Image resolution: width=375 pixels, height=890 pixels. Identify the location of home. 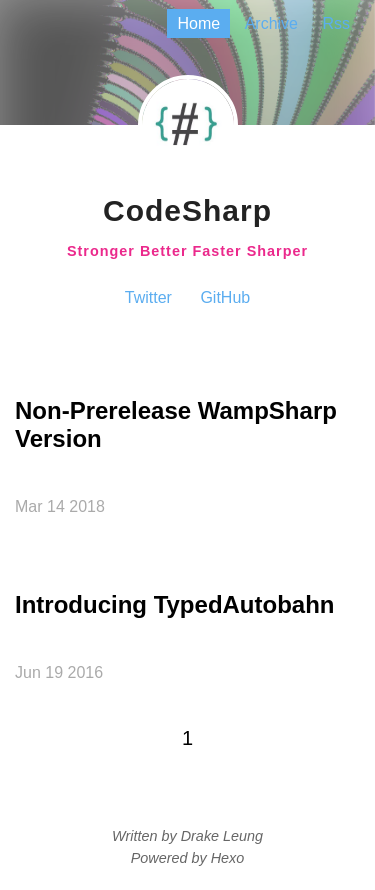
(198, 23).